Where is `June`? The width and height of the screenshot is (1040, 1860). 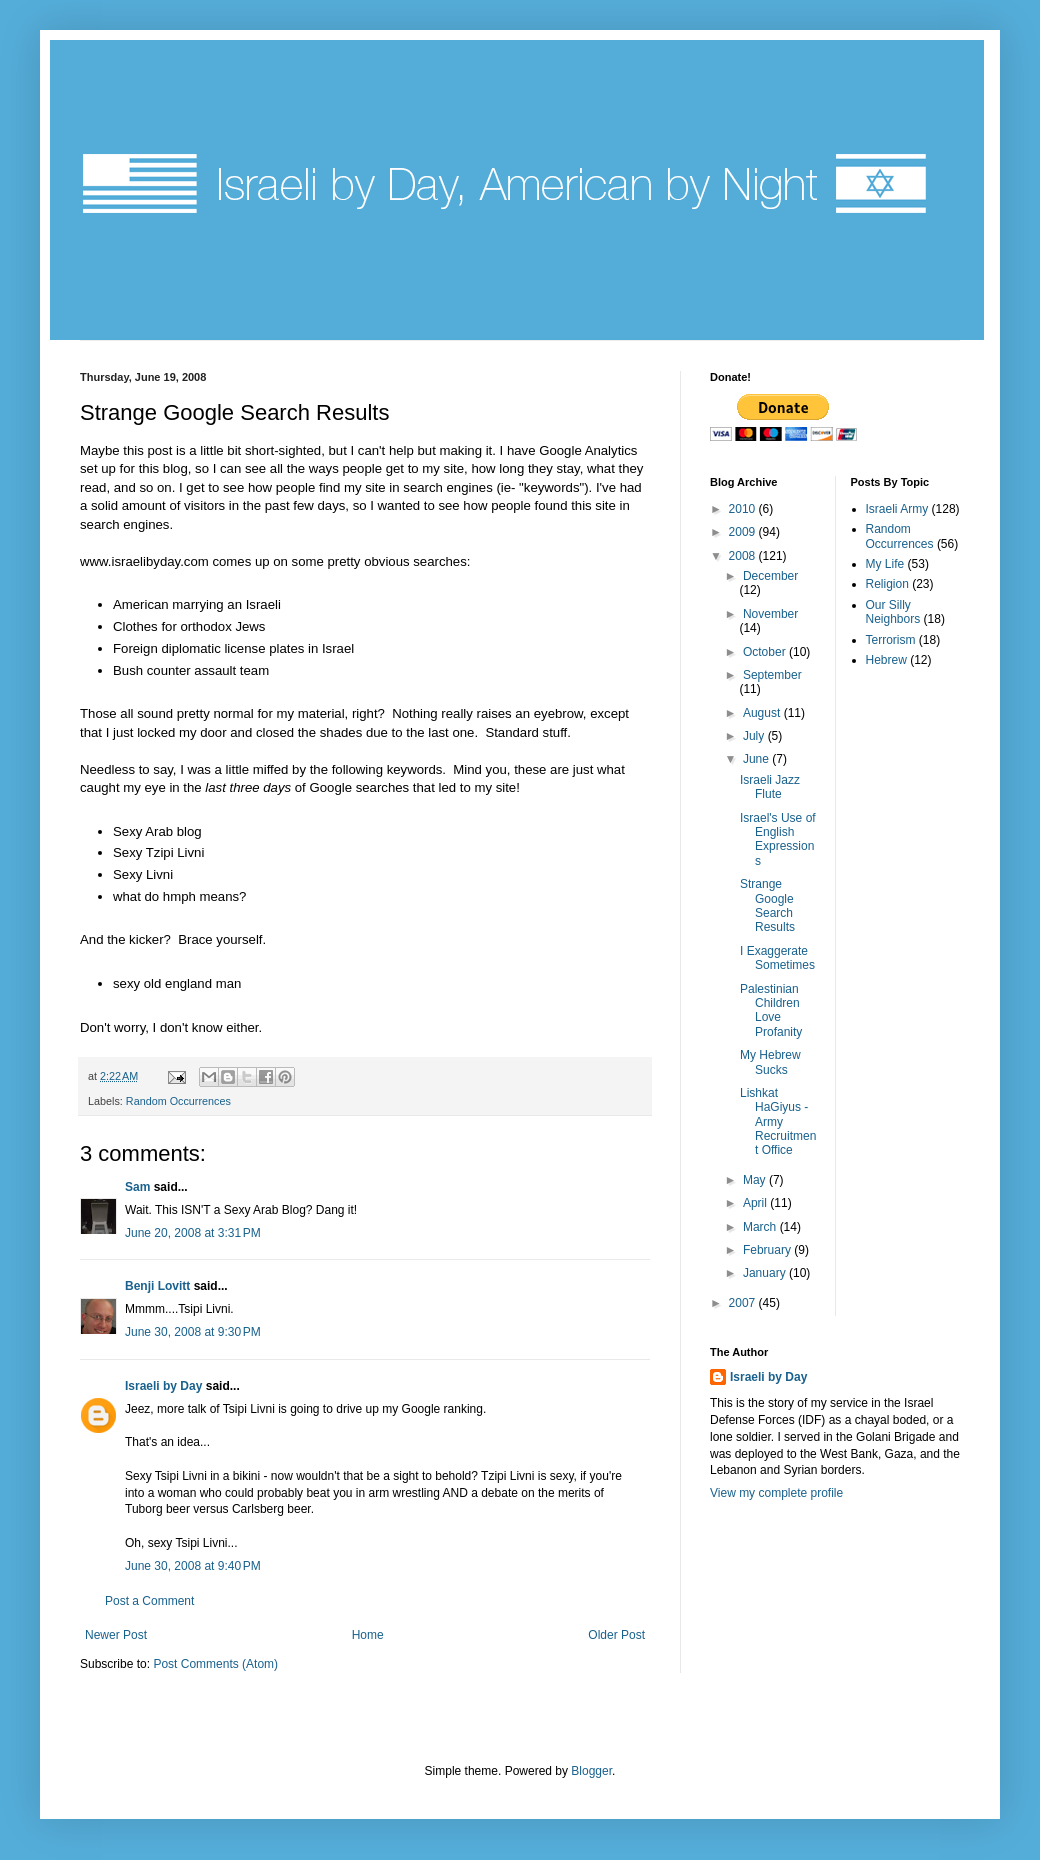 June is located at coordinates (757, 759).